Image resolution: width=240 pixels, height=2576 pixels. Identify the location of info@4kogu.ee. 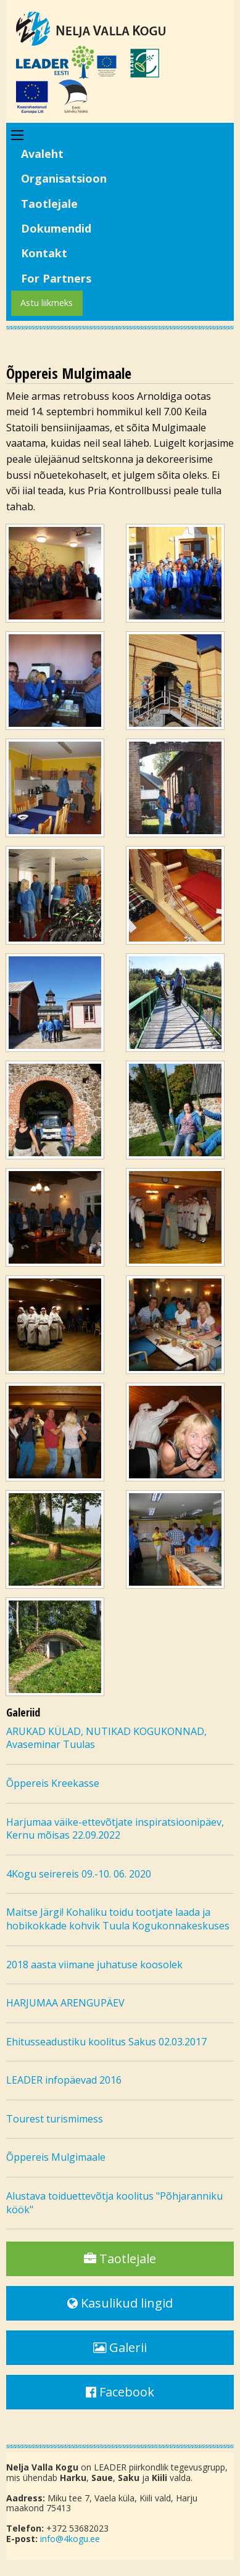
(70, 2539).